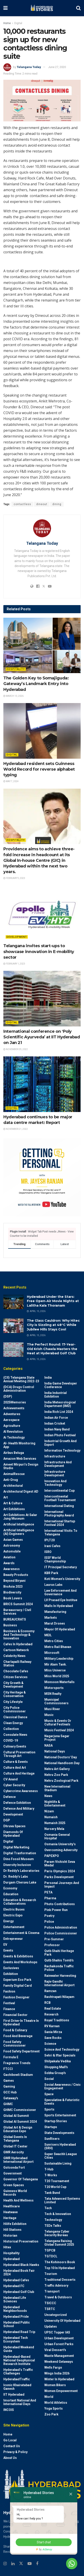 The height and width of the screenshot is (2576, 84). What do you see at coordinates (51, 1817) in the screenshot?
I see `Numaish` at bounding box center [51, 1817].